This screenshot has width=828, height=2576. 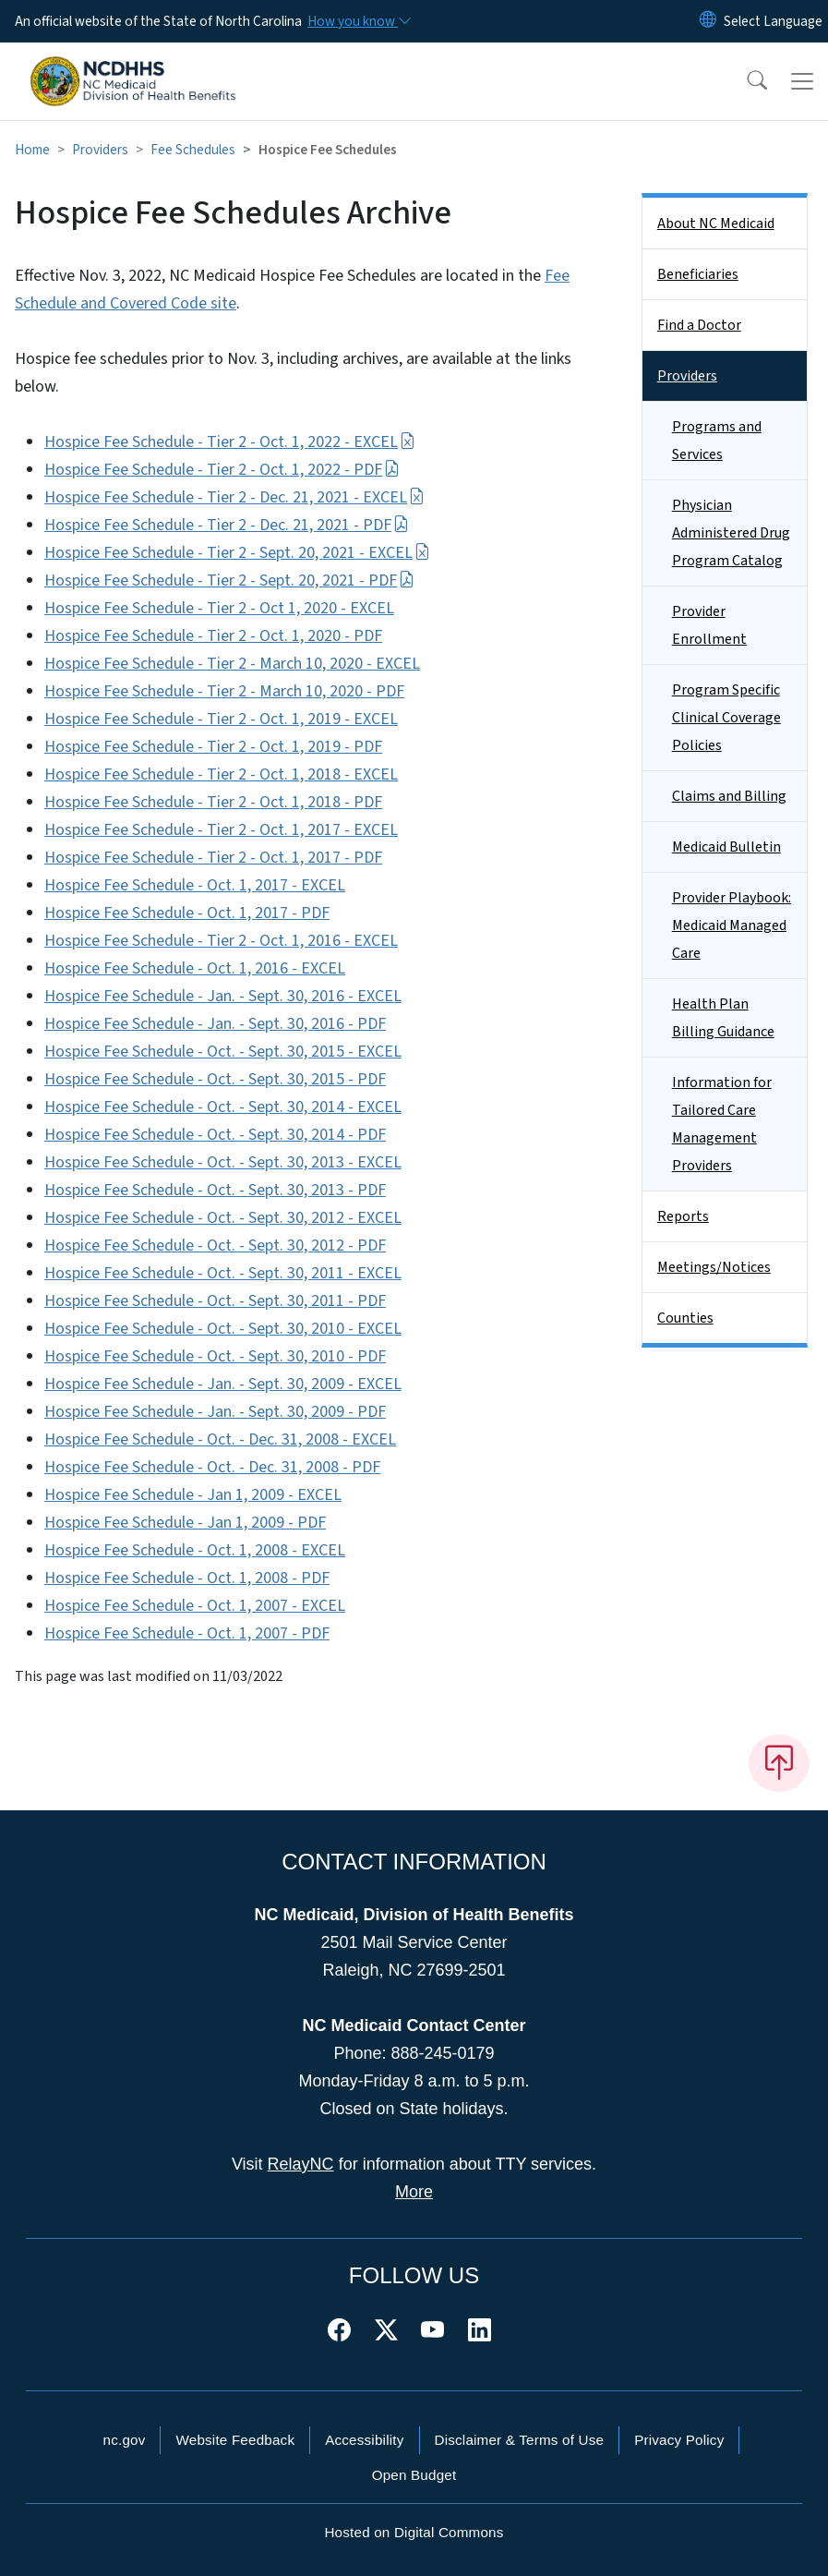 What do you see at coordinates (219, 608) in the screenshot?
I see `Hospice Fee Schedule - Tier 2 - Oct 1, 2020 - EXCEL` at bounding box center [219, 608].